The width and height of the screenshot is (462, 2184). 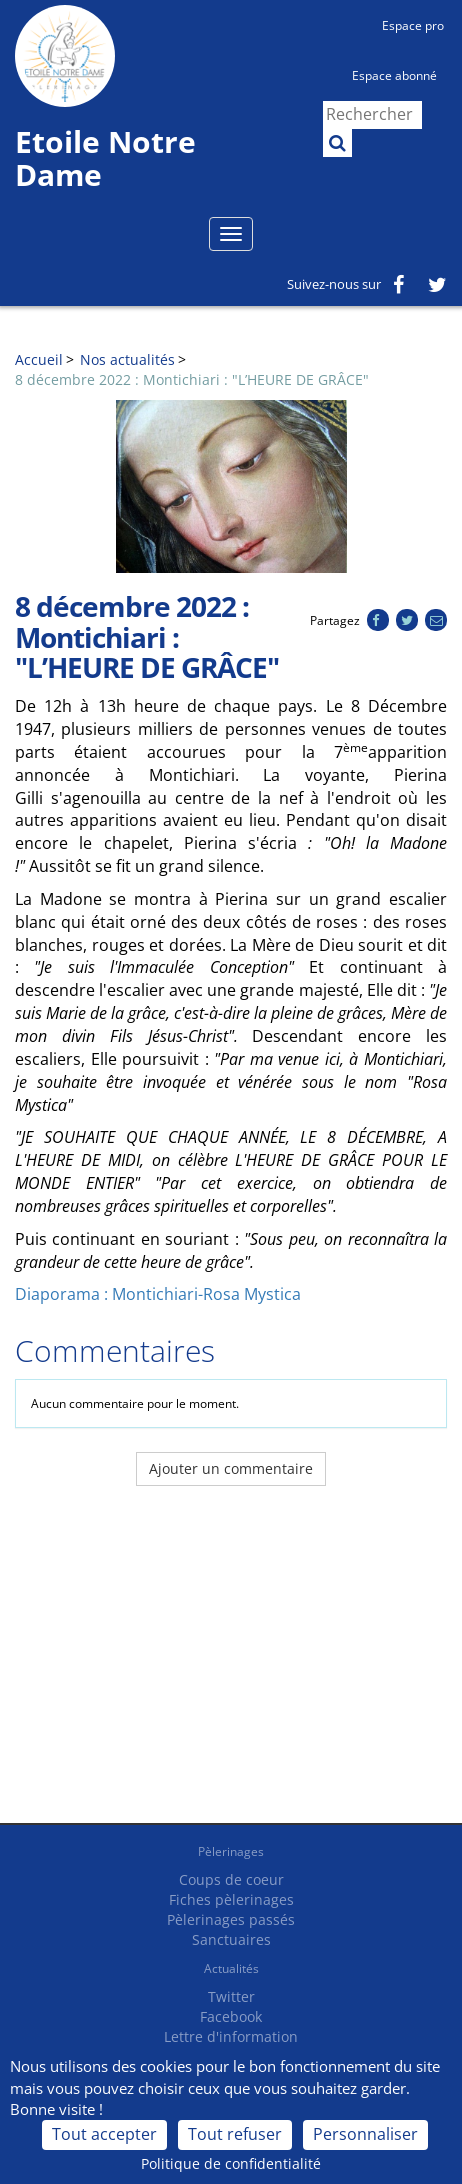 What do you see at coordinates (231, 1899) in the screenshot?
I see `Fiches pèlerinages` at bounding box center [231, 1899].